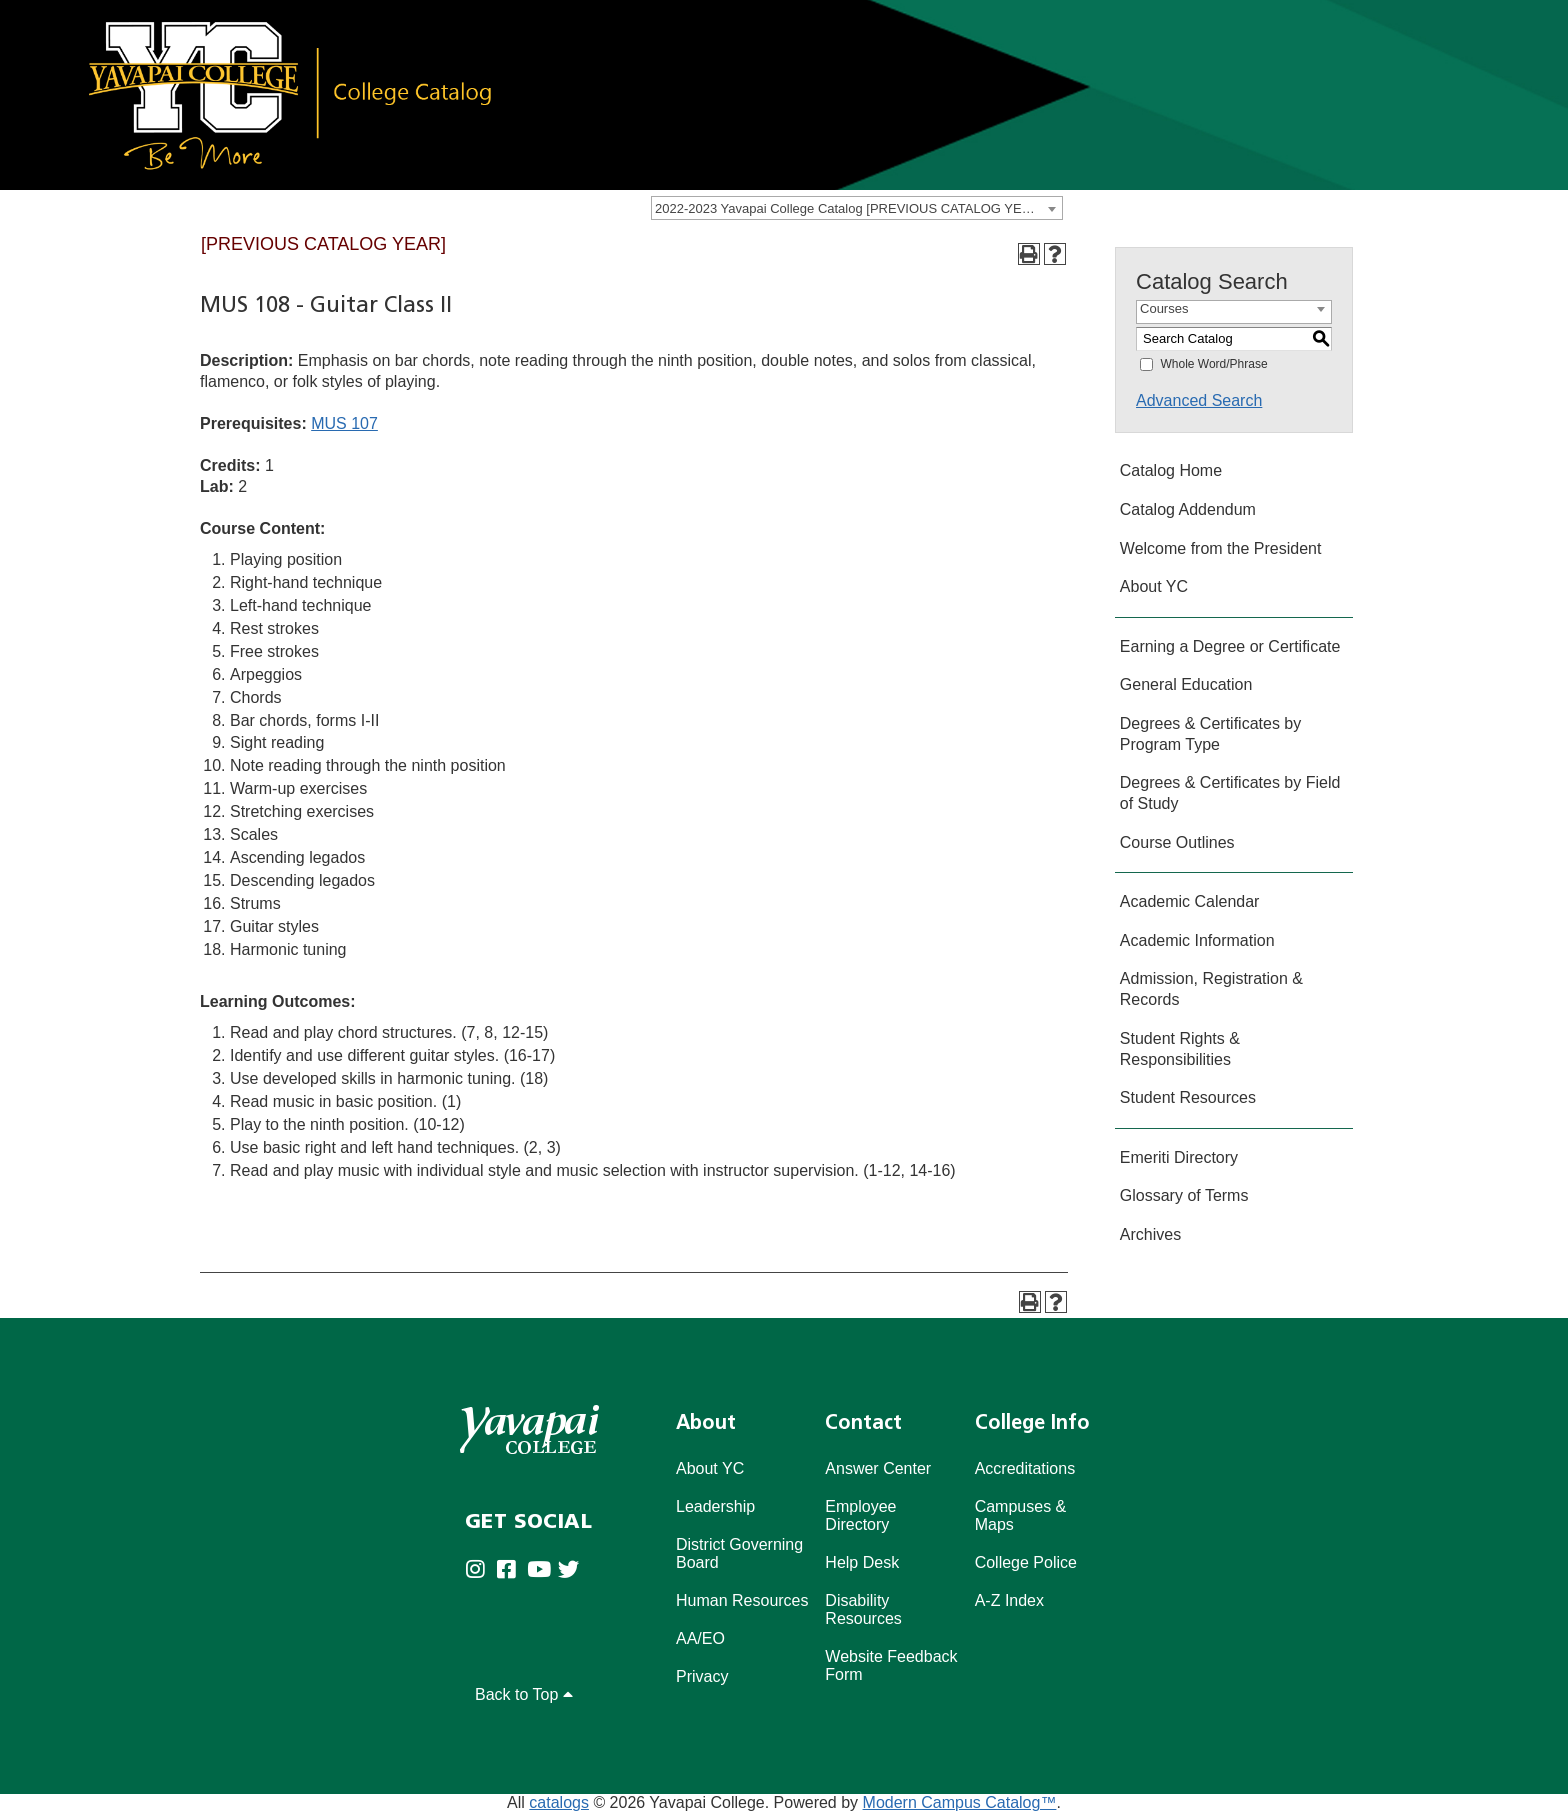 This screenshot has width=1568, height=1812. What do you see at coordinates (559, 1802) in the screenshot?
I see `catalogs` at bounding box center [559, 1802].